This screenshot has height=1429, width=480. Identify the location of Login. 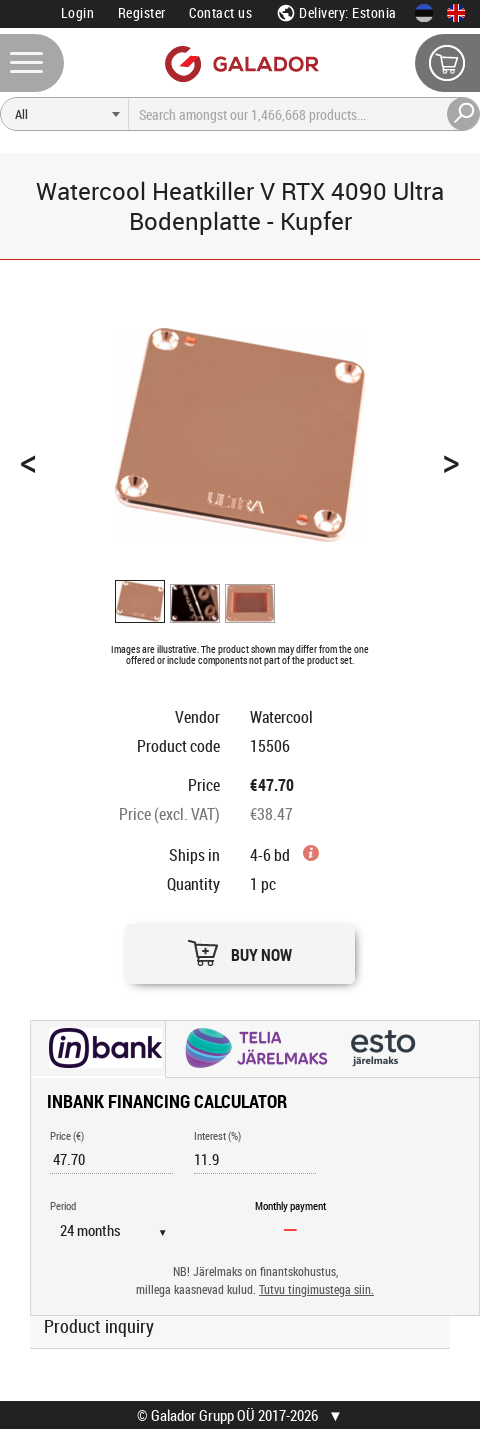
(78, 12).